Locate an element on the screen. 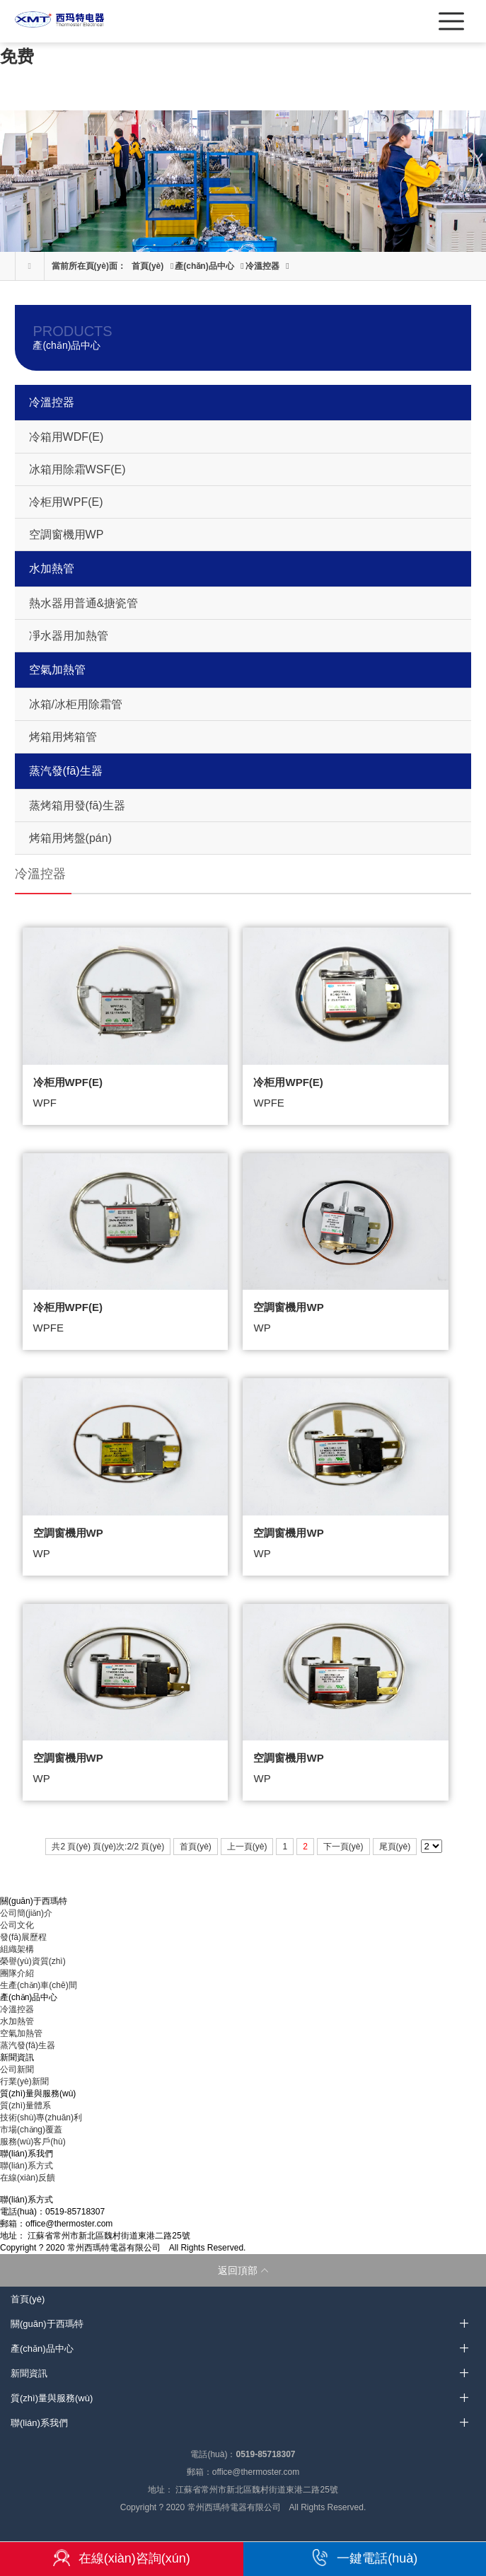 This screenshot has width=486, height=2576. 上一頁(yè) is located at coordinates (247, 1847).